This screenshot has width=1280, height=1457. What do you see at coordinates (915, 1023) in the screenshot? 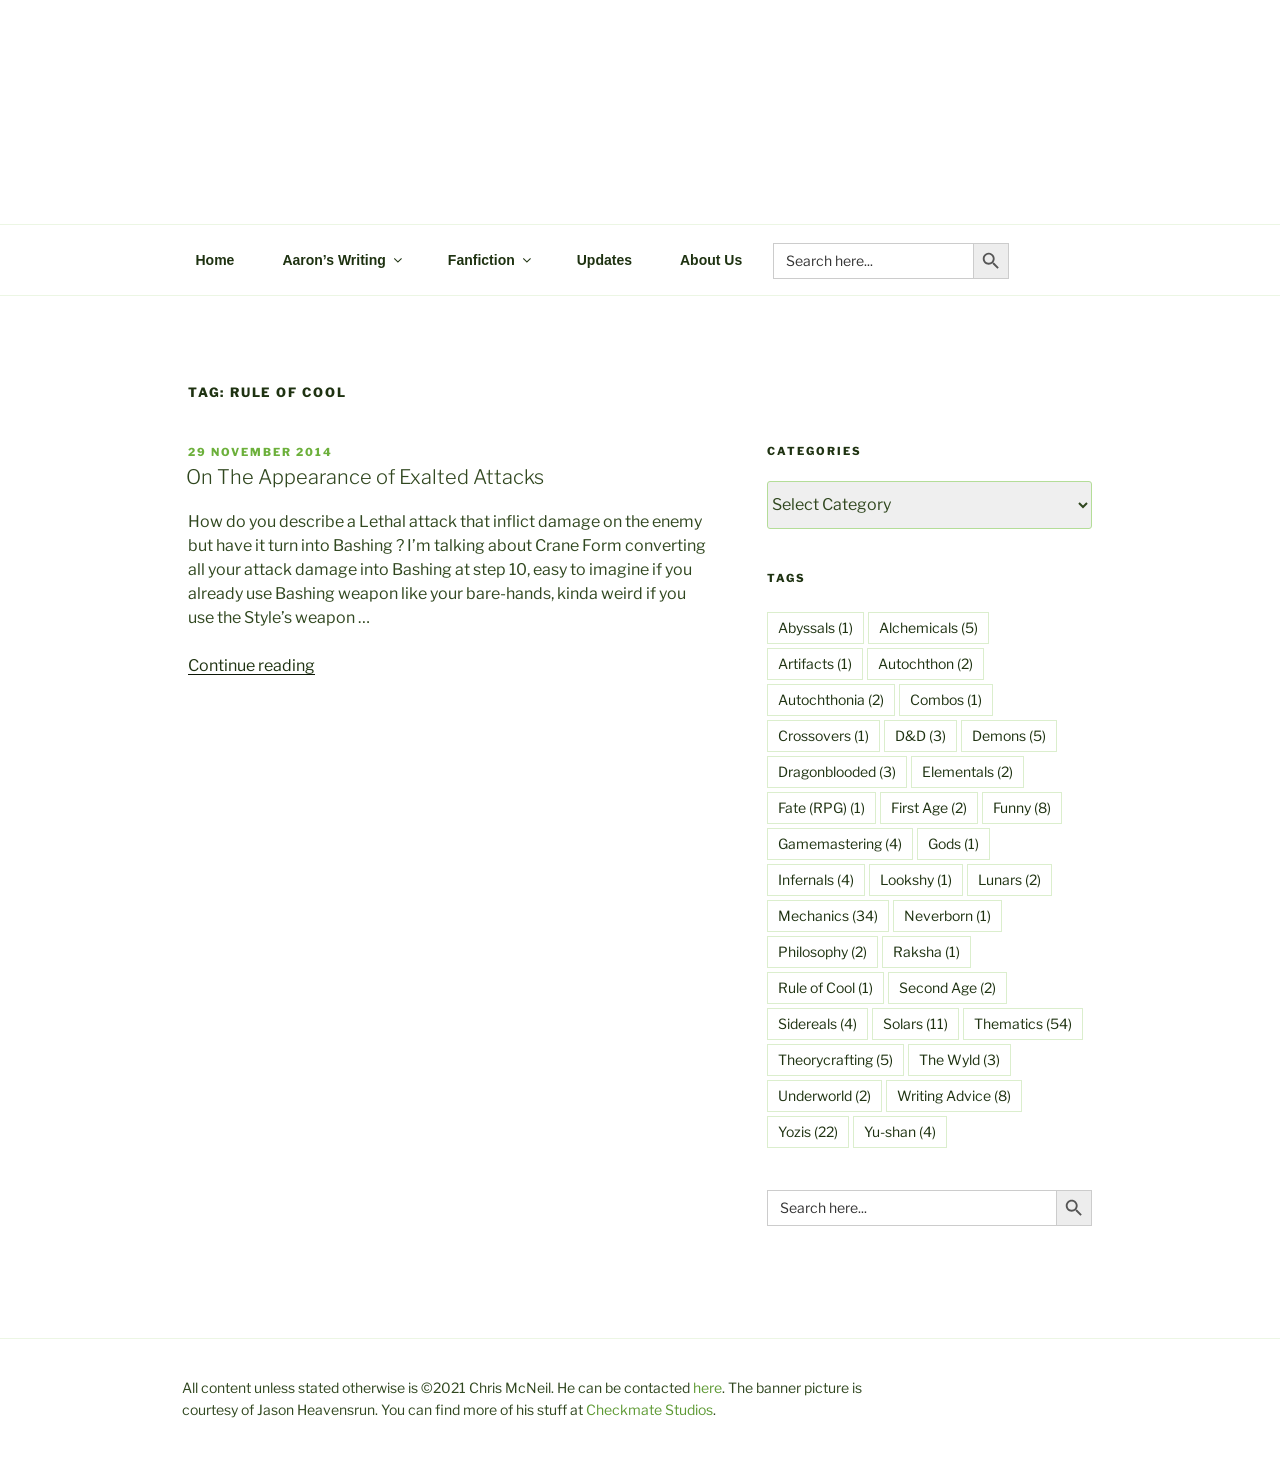
I see `Solars [Solars (11 items)]` at bounding box center [915, 1023].